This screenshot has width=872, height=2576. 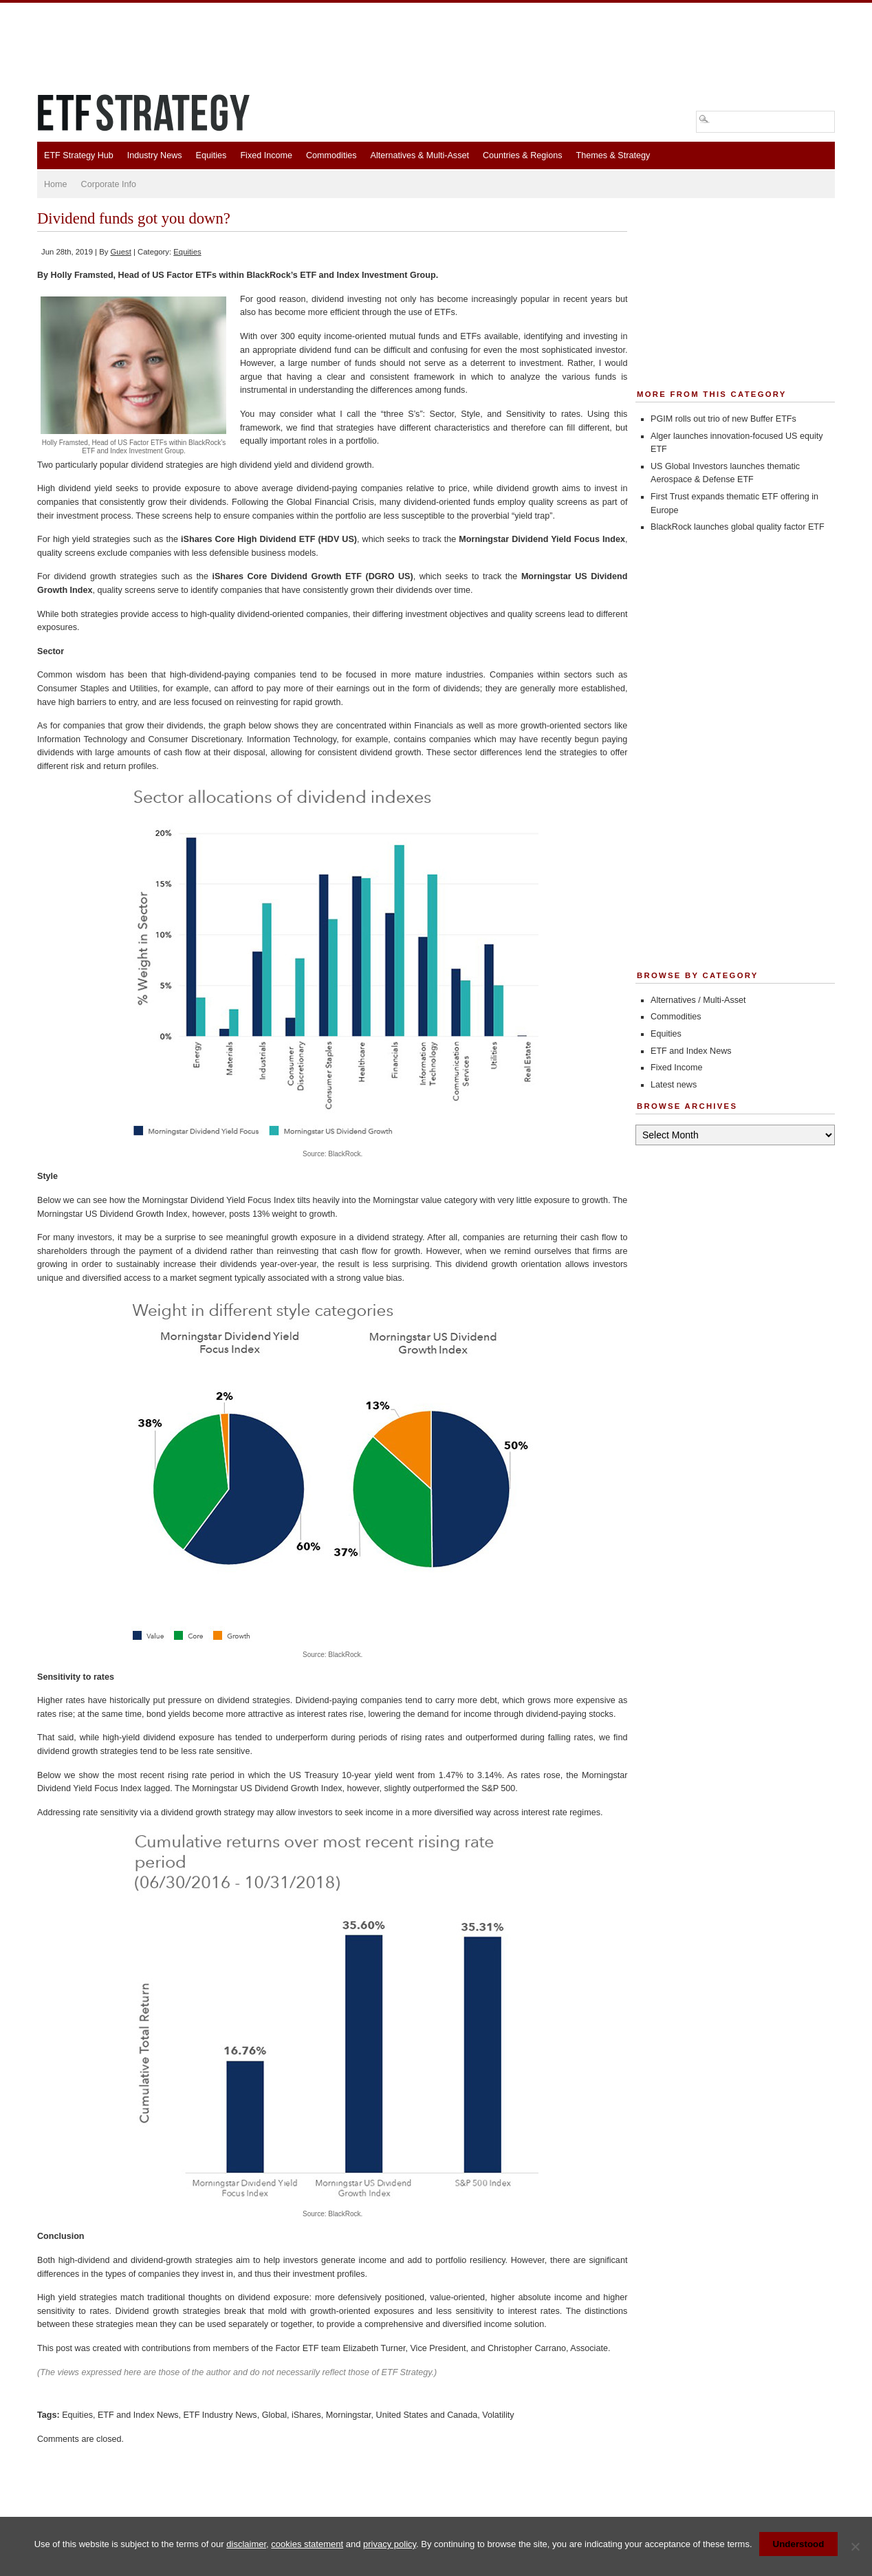 What do you see at coordinates (331, 155) in the screenshot?
I see `Commodities` at bounding box center [331, 155].